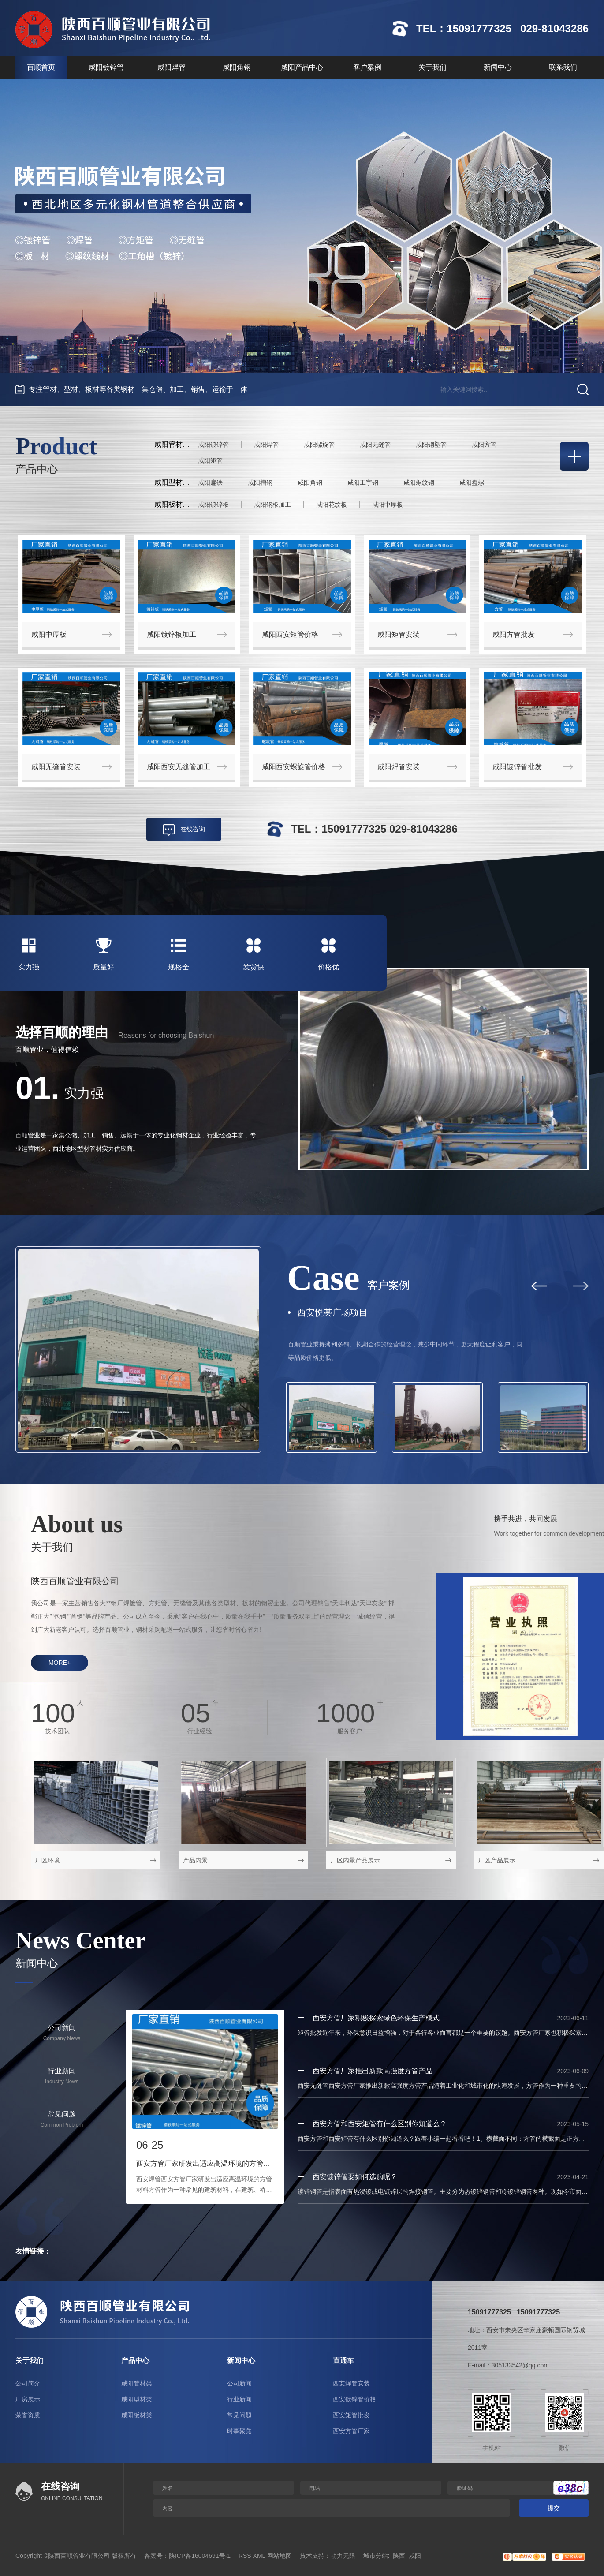 This screenshot has width=604, height=2576. What do you see at coordinates (431, 444) in the screenshot?
I see `咸阳钢塑管` at bounding box center [431, 444].